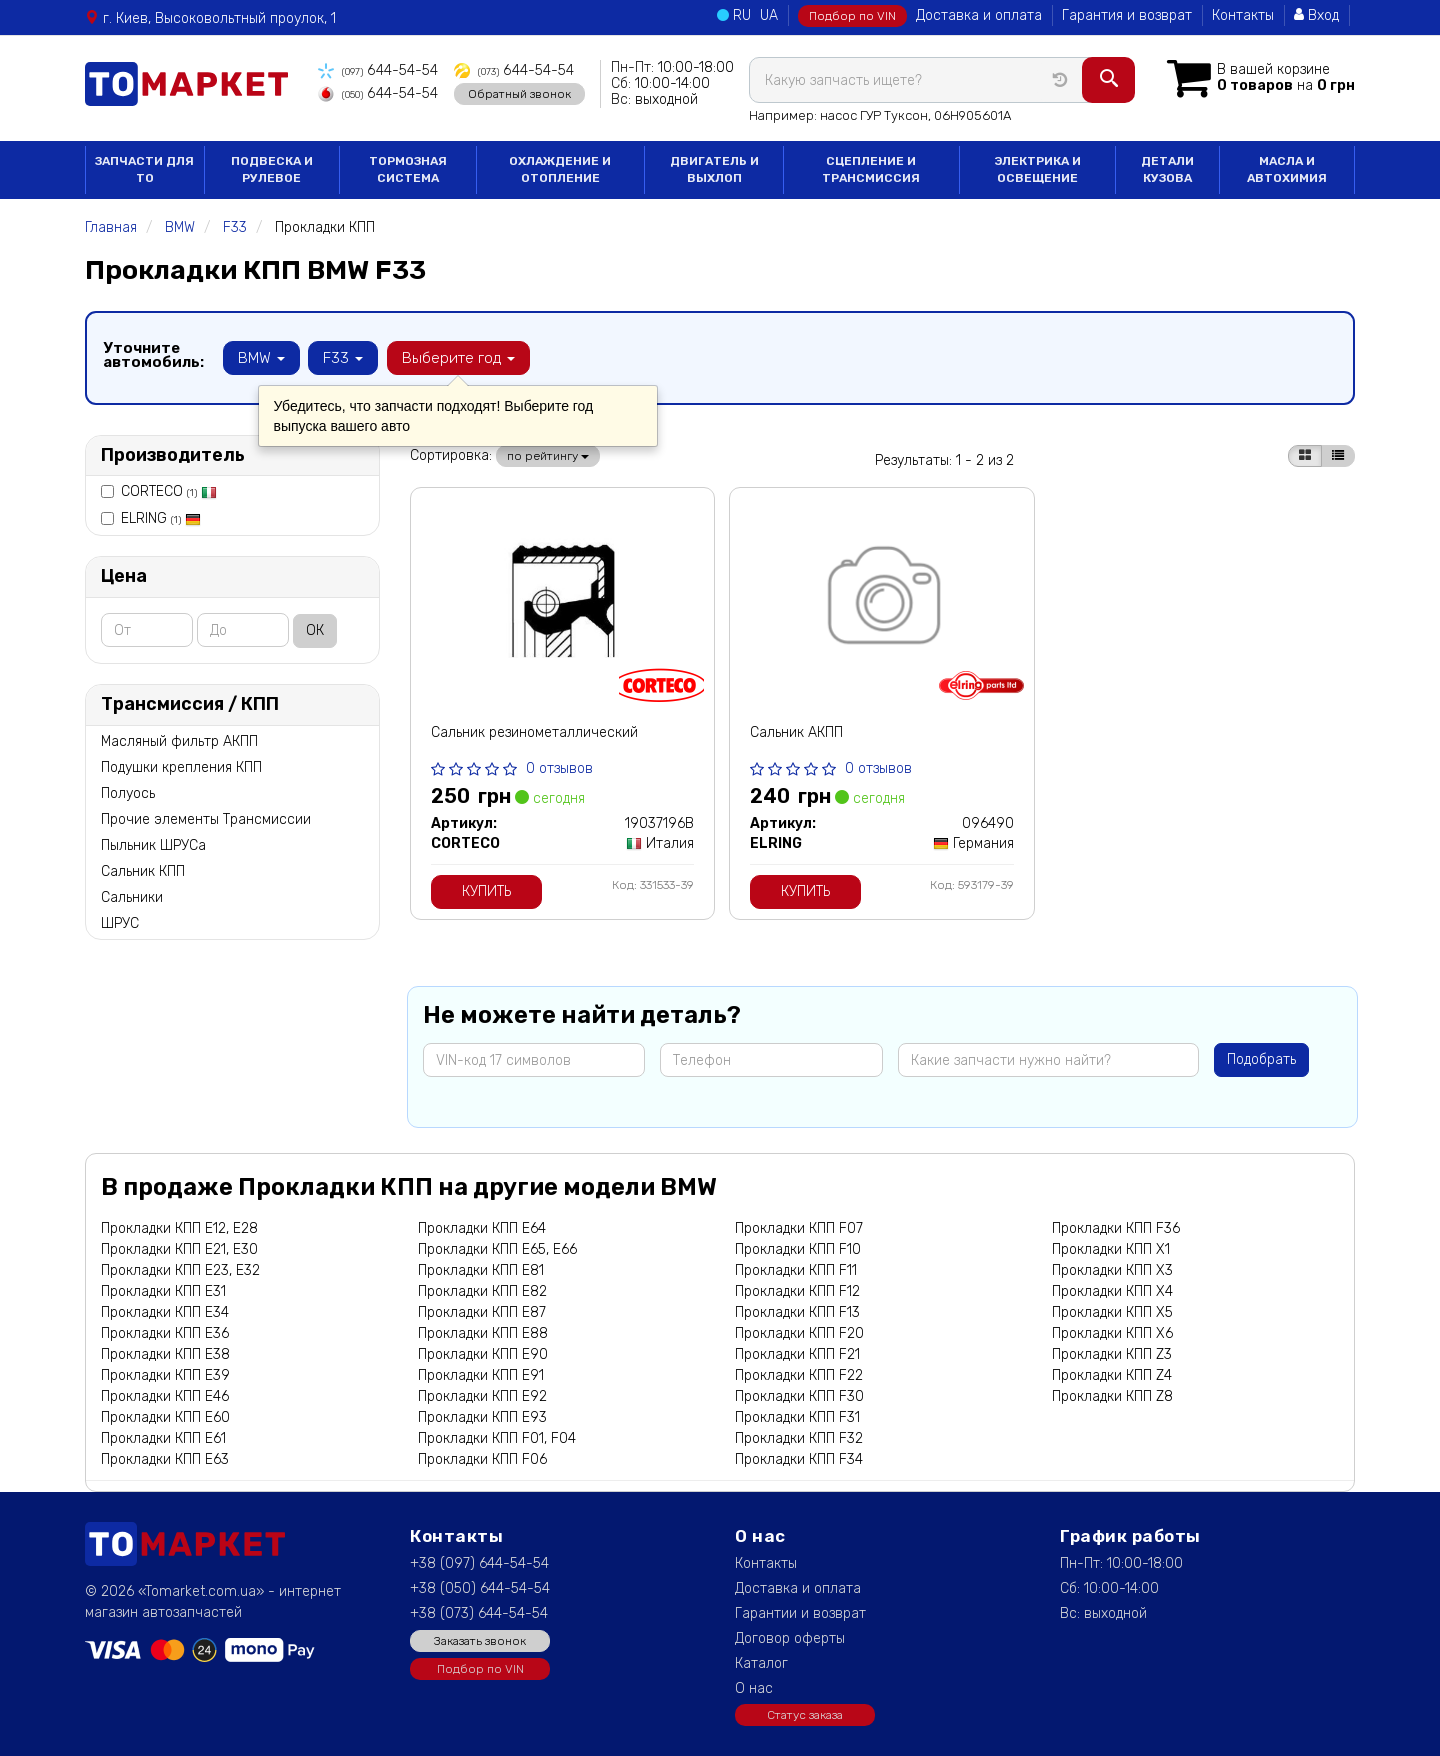 This screenshot has width=1440, height=1756. What do you see at coordinates (179, 741) in the screenshot?
I see `Масляный фильтр АКПП` at bounding box center [179, 741].